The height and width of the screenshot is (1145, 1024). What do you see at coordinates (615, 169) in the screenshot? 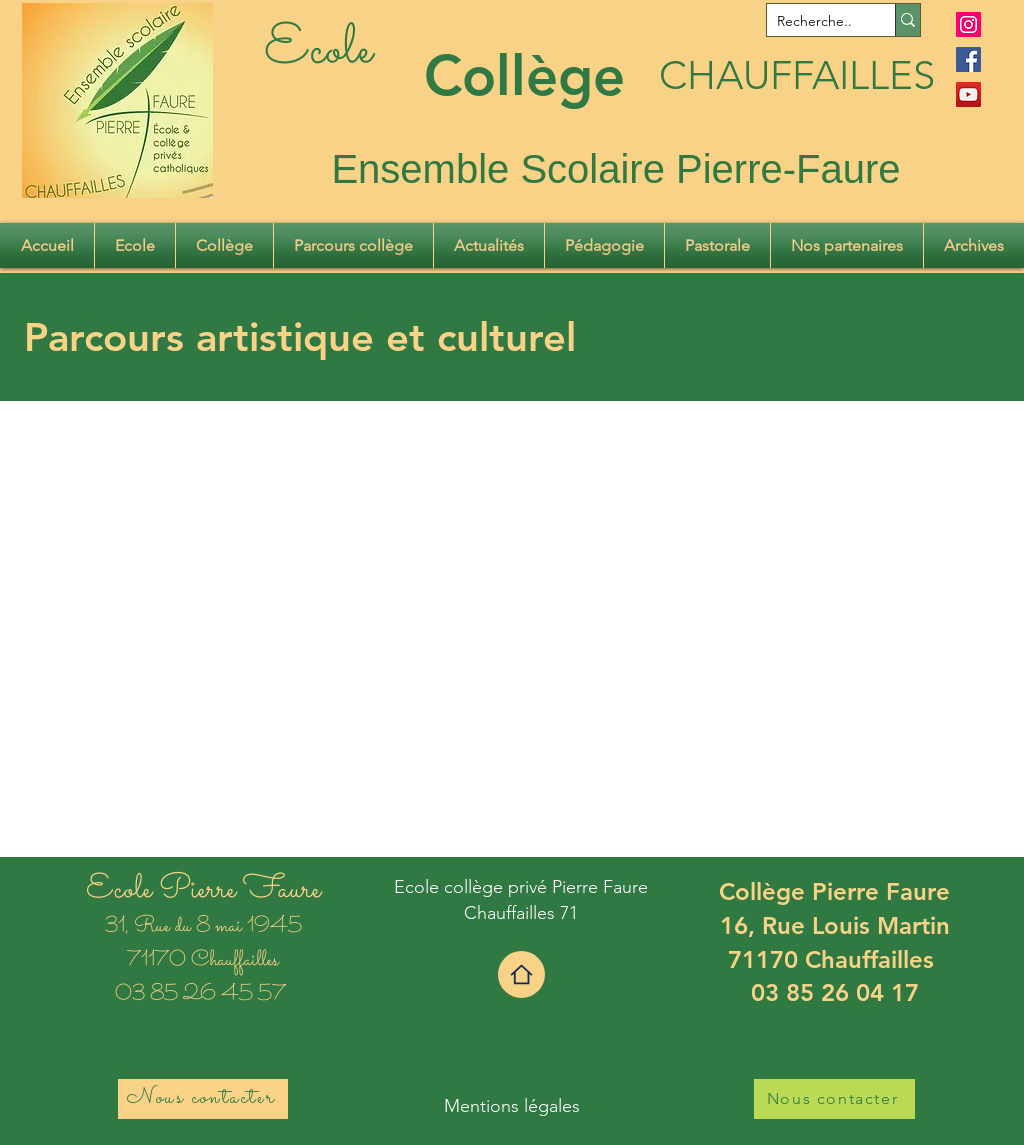
I see `Ensemble Scolaire Pierre-Faure` at bounding box center [615, 169].